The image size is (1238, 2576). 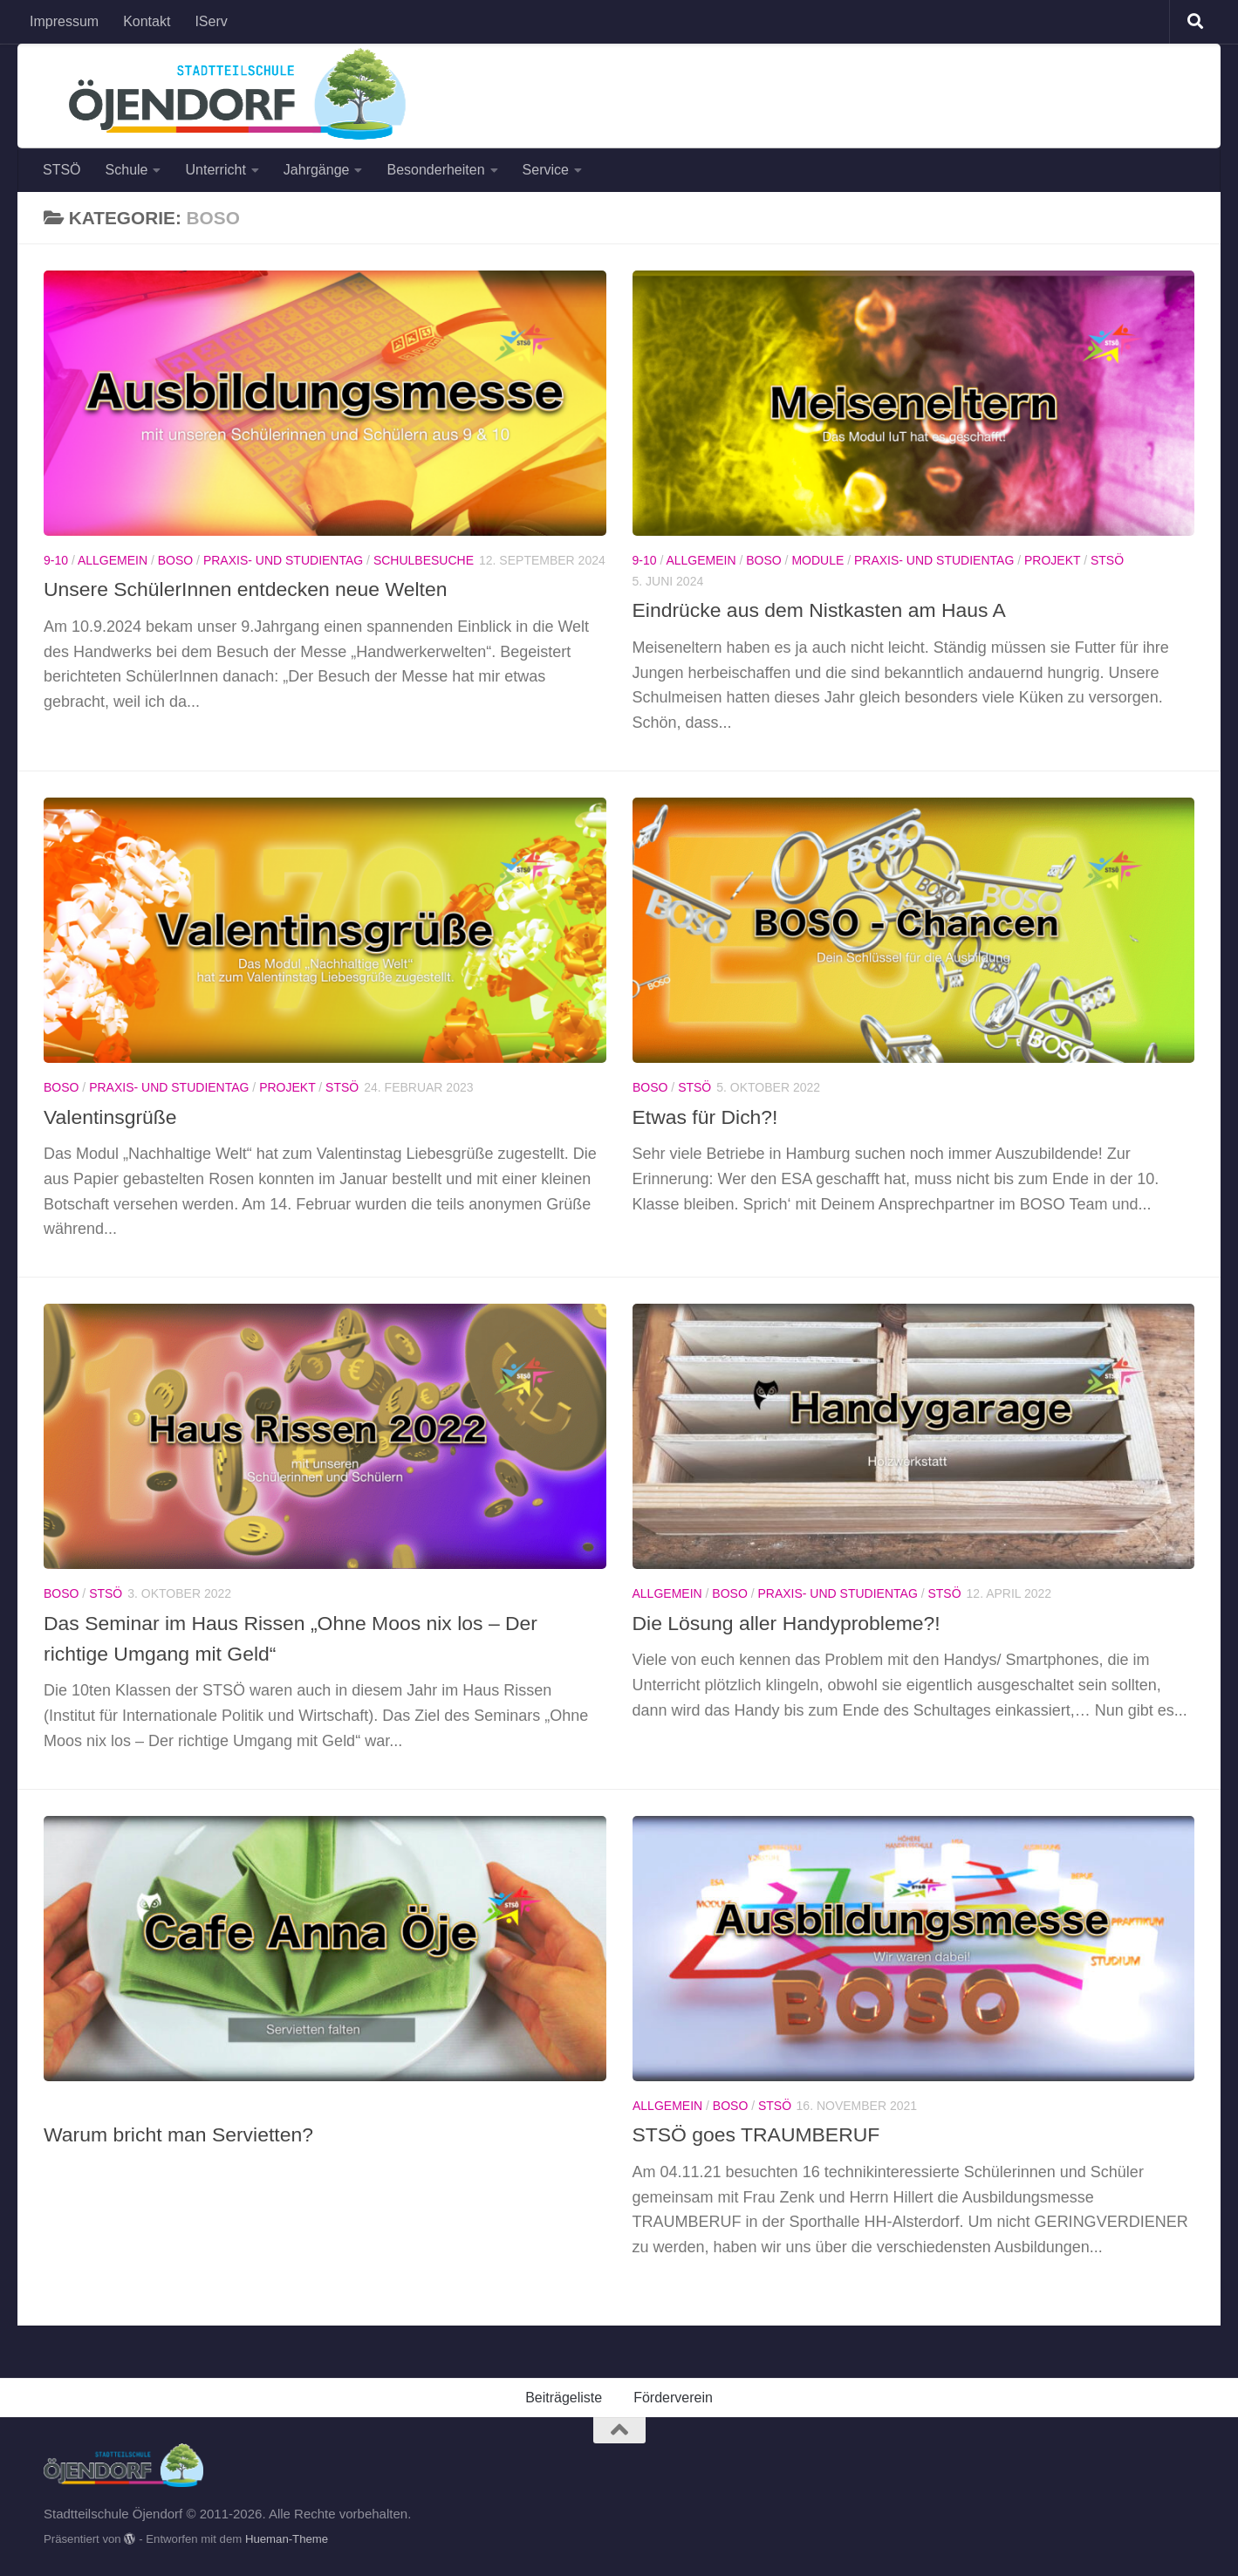 I want to click on STSÖ, so click(x=62, y=169).